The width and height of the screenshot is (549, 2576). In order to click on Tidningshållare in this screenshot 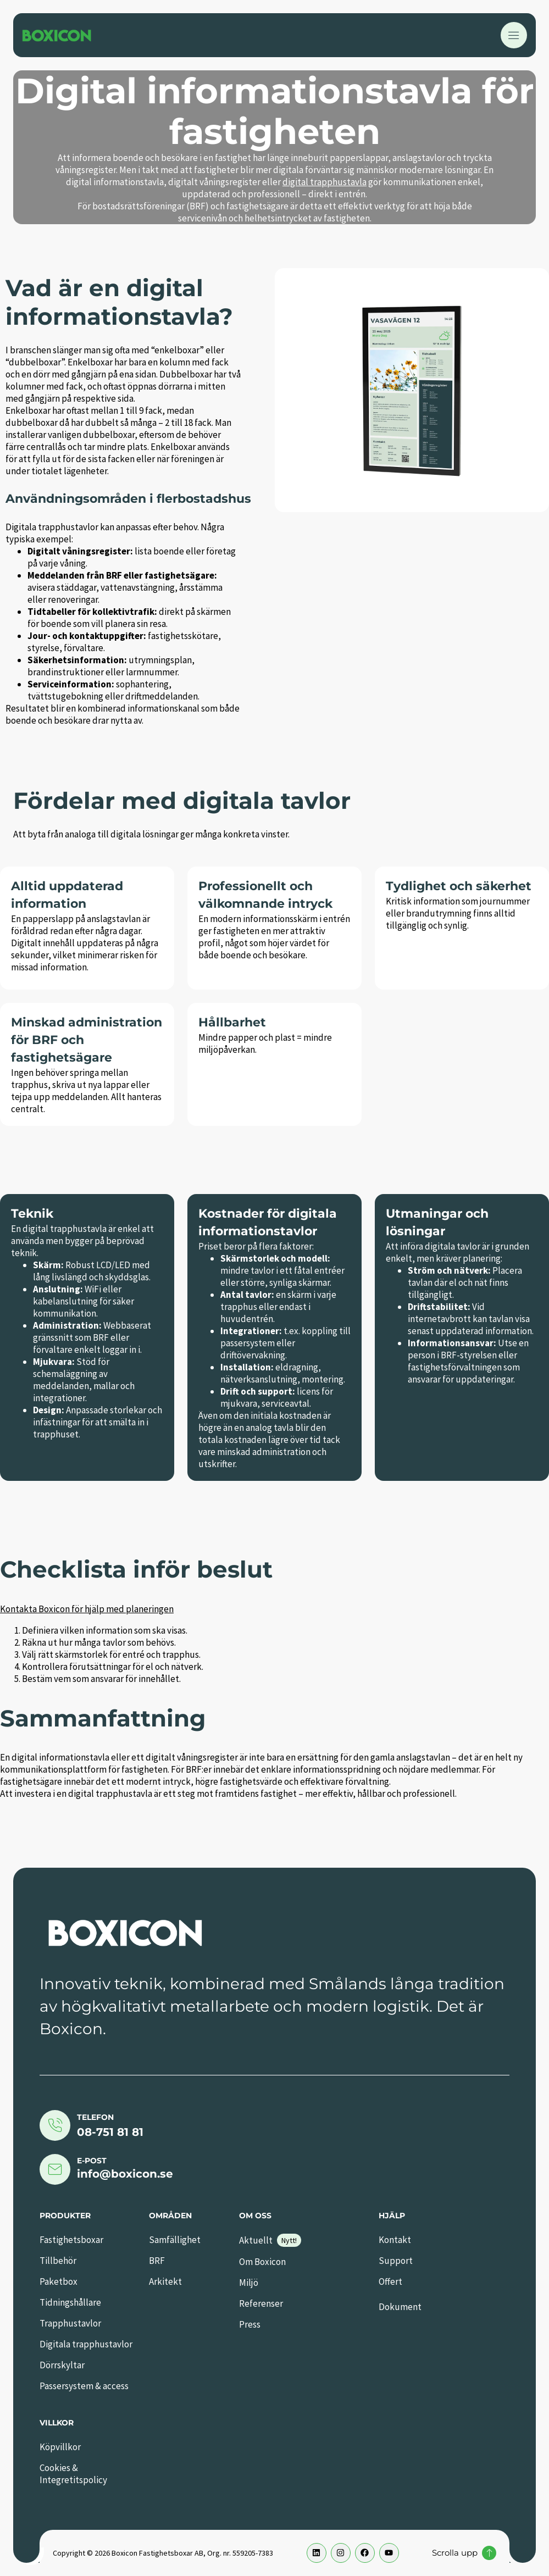, I will do `click(70, 2302)`.